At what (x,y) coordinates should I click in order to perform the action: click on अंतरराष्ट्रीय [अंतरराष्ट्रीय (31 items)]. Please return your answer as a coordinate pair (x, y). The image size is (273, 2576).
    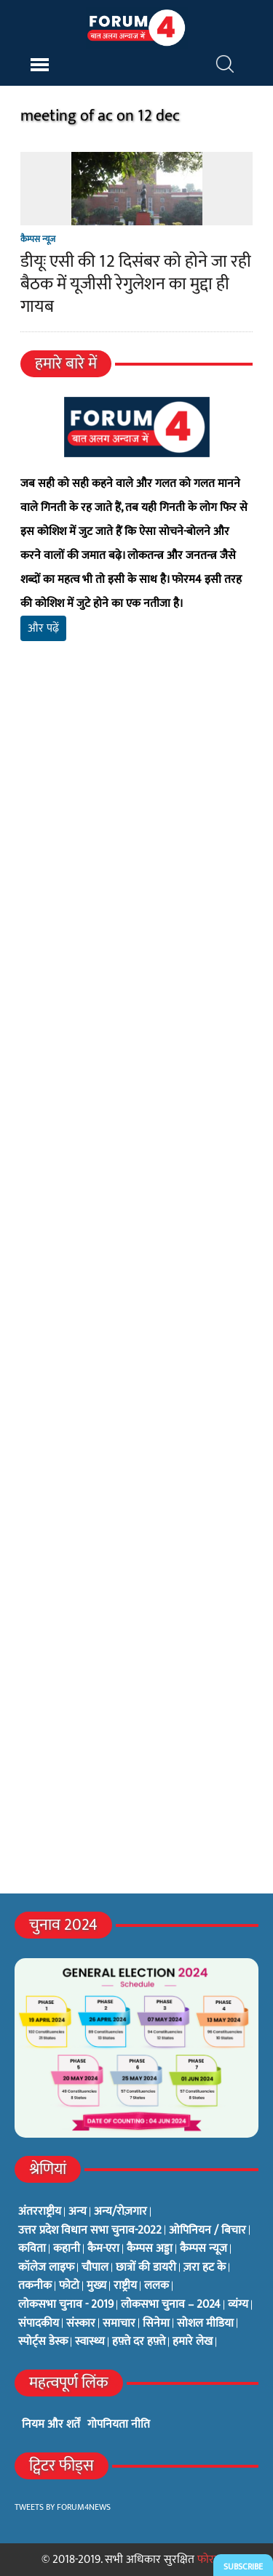
    Looking at the image, I should click on (39, 2211).